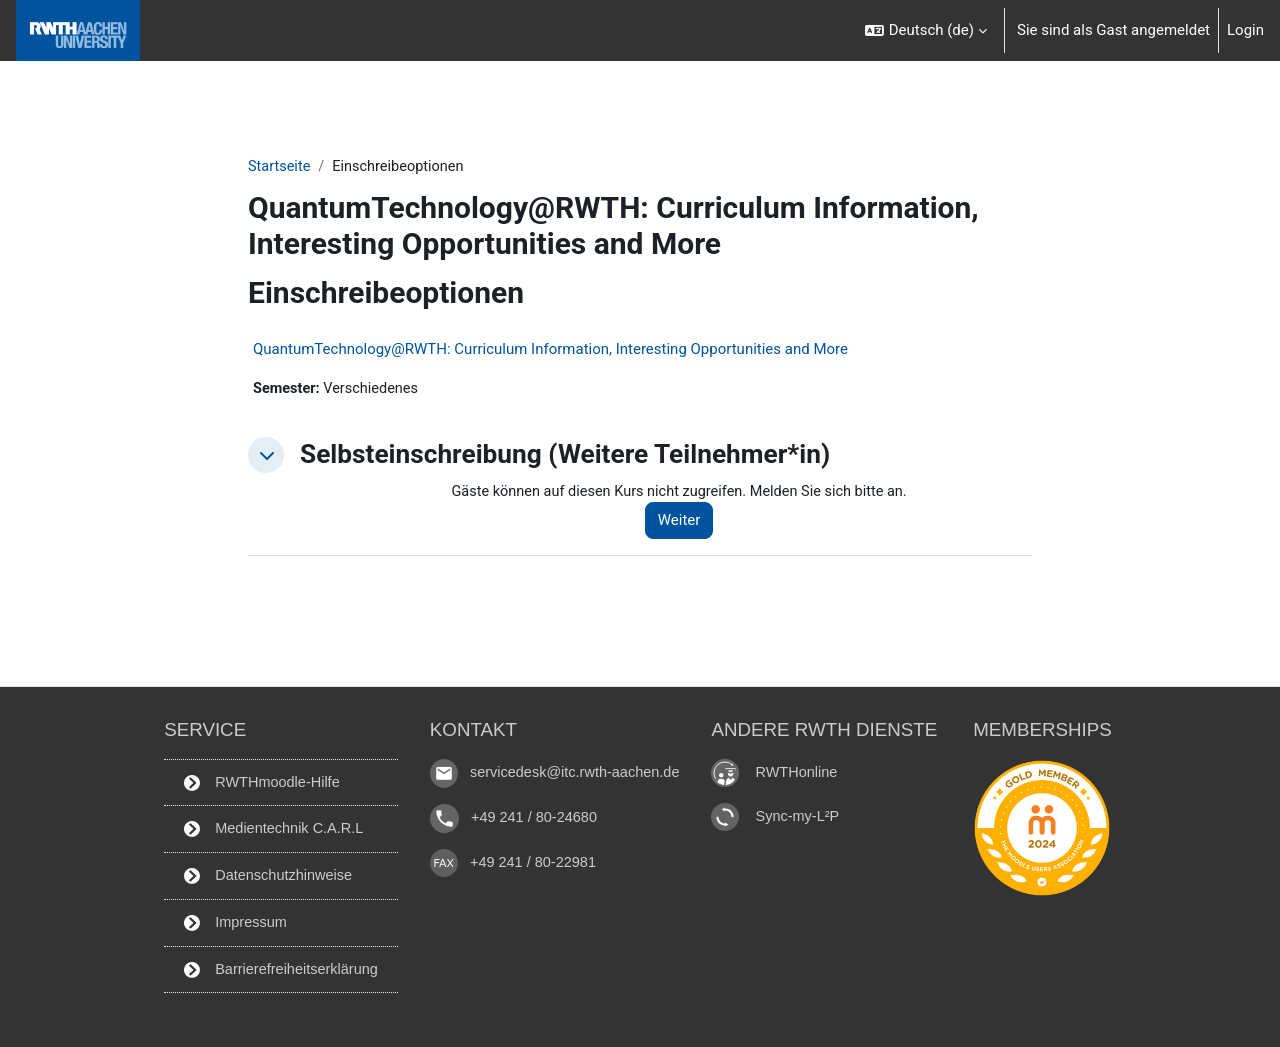  Describe the element at coordinates (550, 350) in the screenshot. I see `QuantumTechnology@RWTH: Curriculum Information, Interesting Opportunities and More` at that location.